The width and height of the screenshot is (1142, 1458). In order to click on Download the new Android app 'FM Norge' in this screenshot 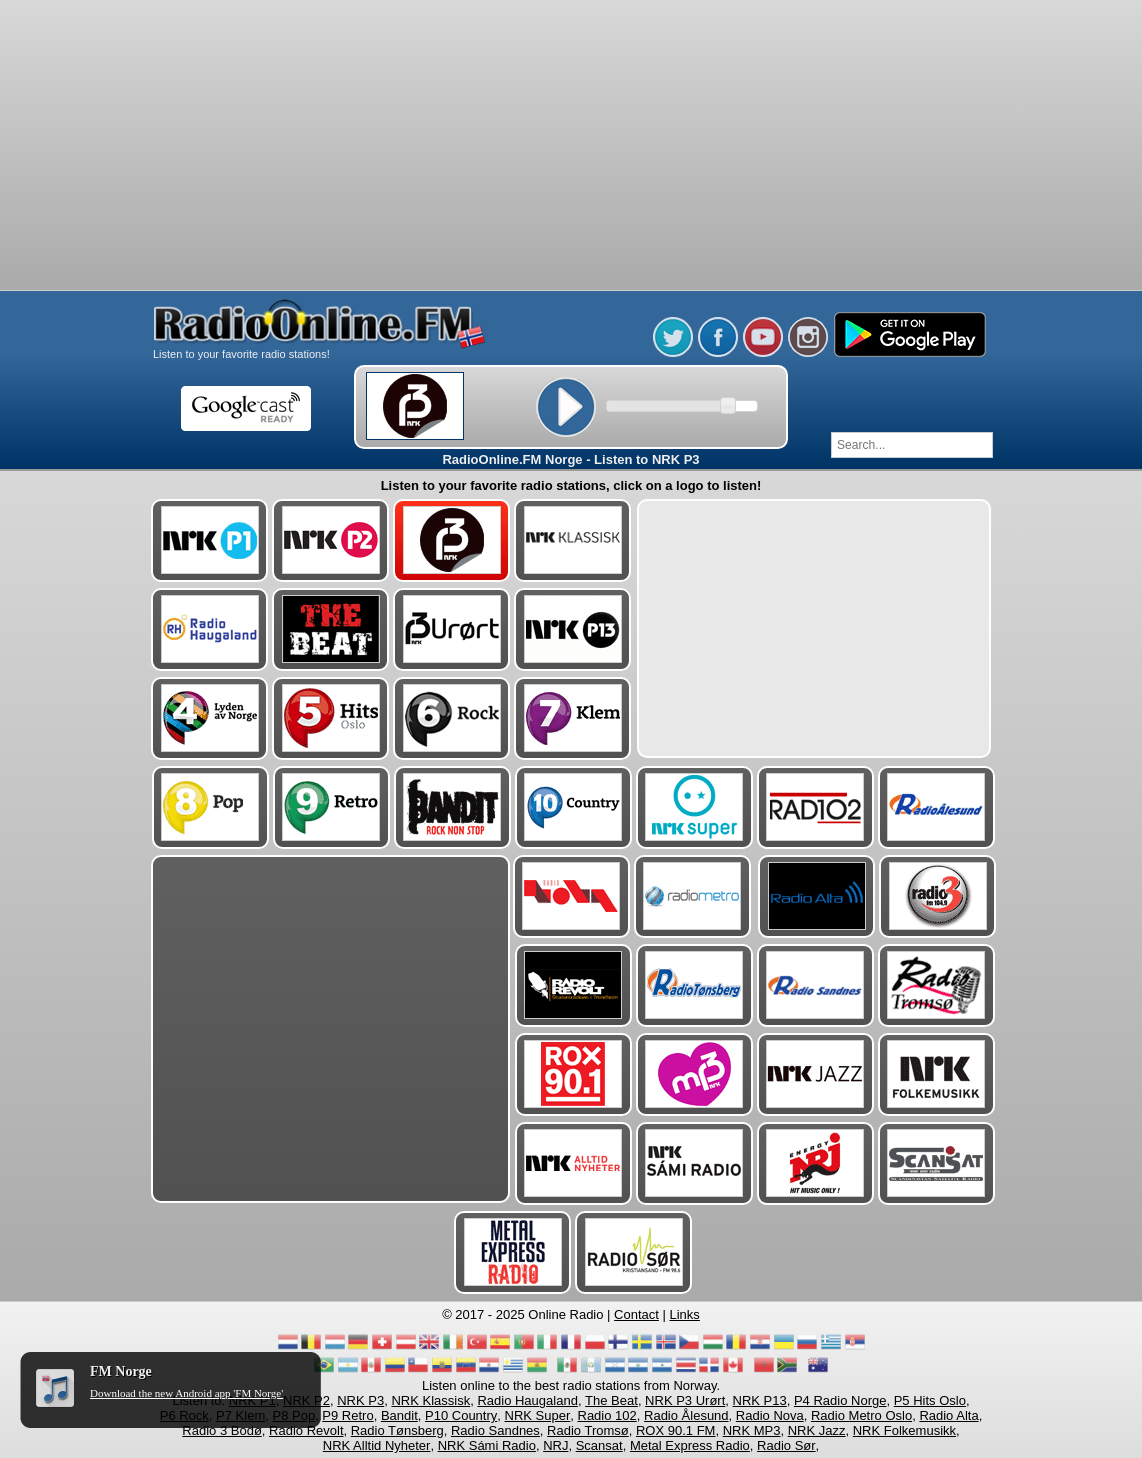, I will do `click(186, 1393)`.